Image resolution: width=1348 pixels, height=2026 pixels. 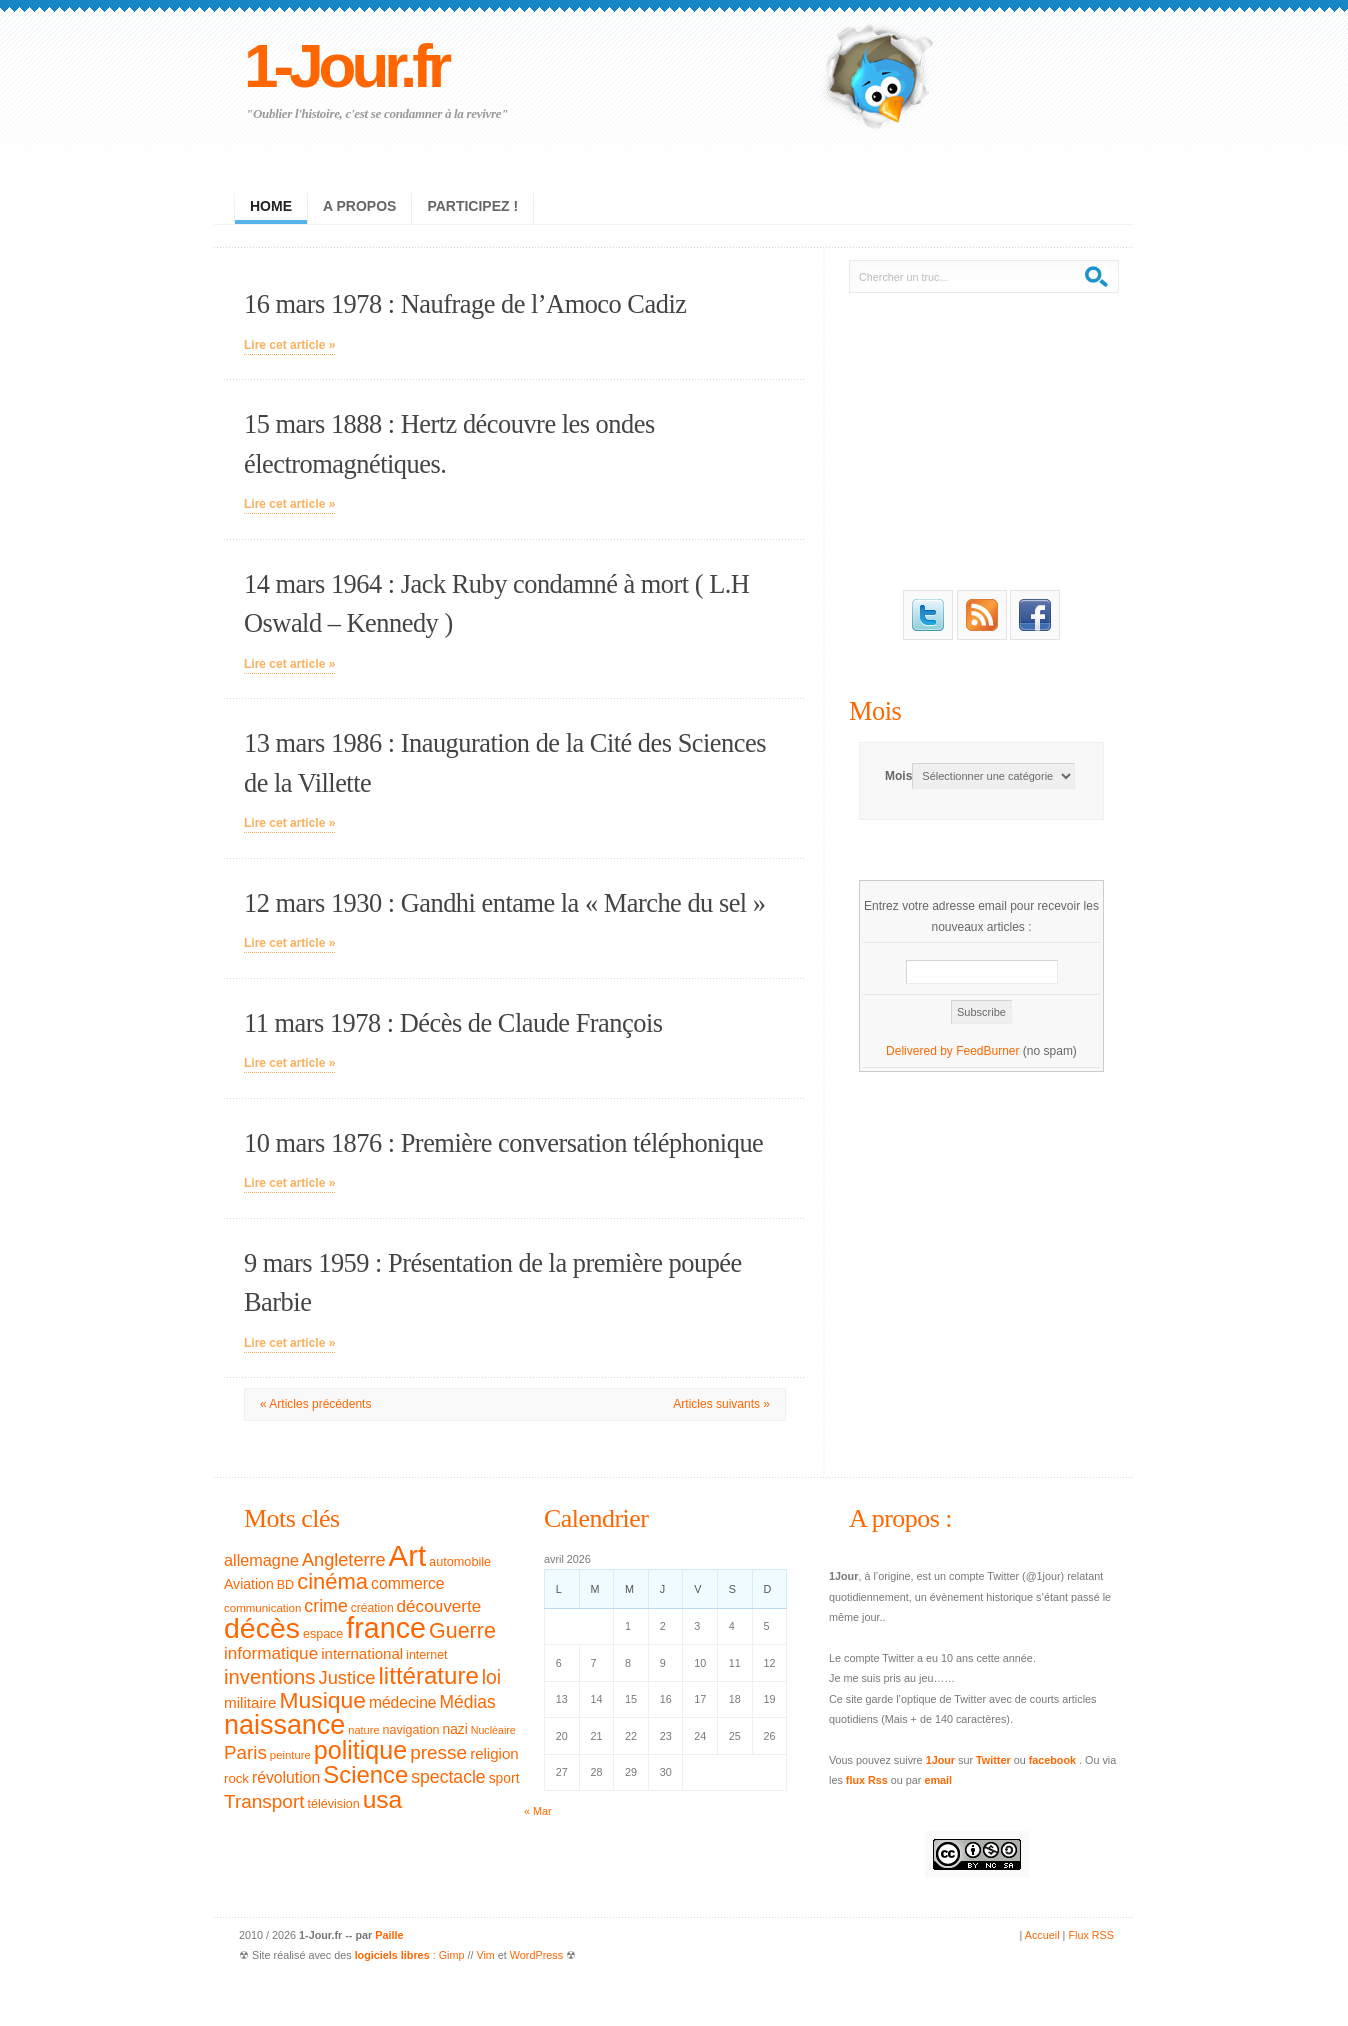 I want to click on Lire cet article », so click(x=289, y=345).